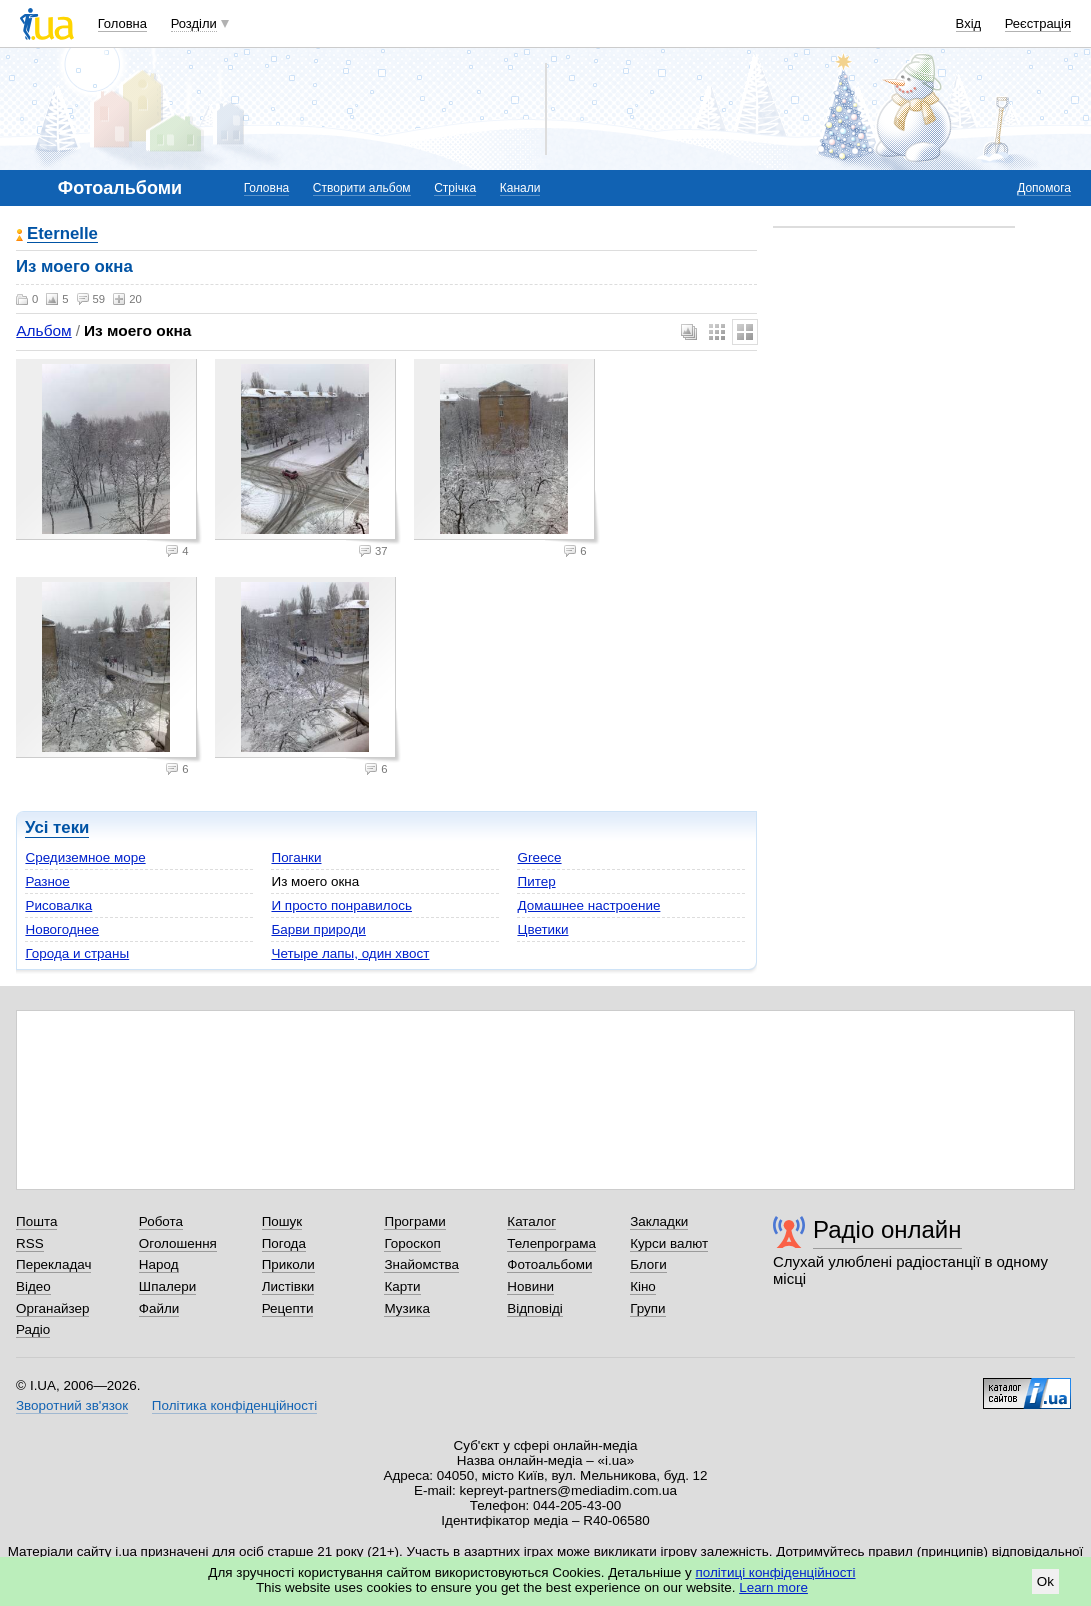 The width and height of the screenshot is (1091, 1606). I want to click on Стрічка, so click(455, 188).